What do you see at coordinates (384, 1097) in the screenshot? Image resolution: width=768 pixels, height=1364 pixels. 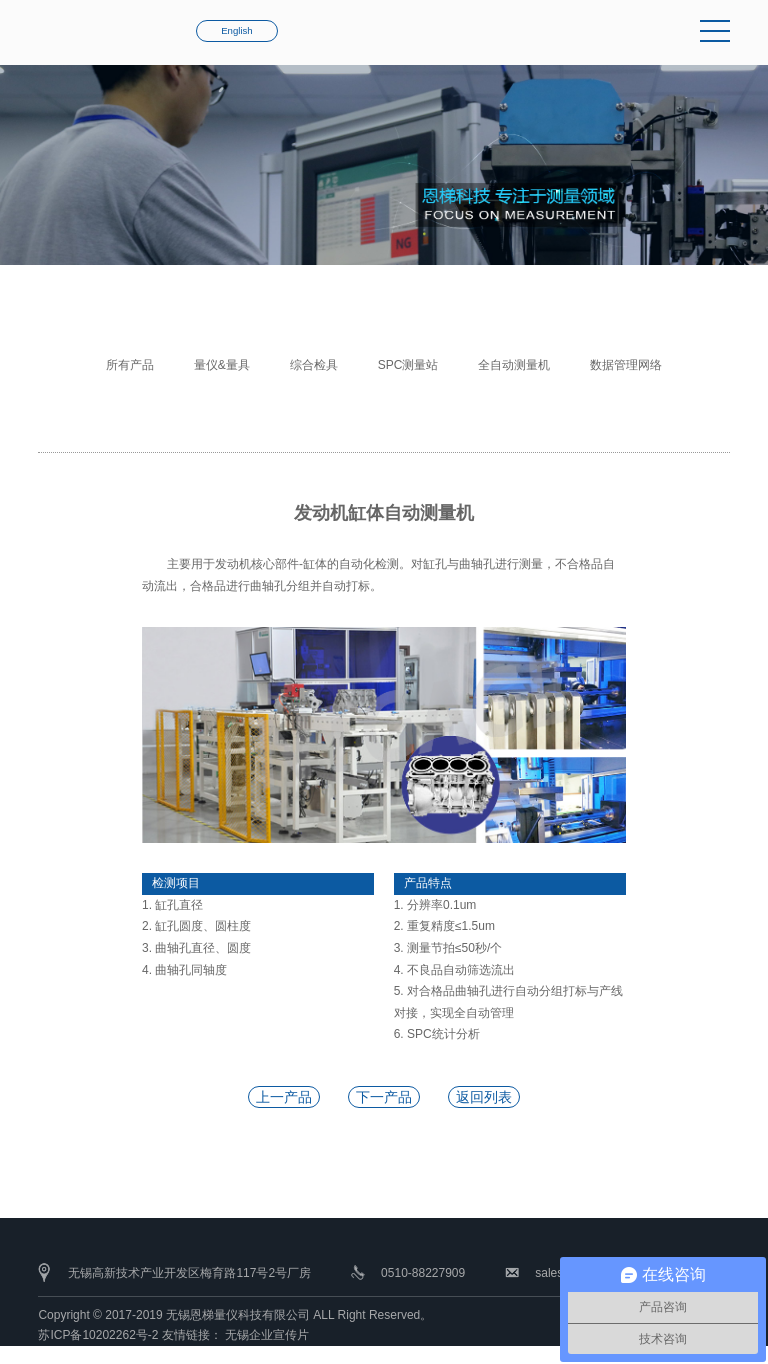 I see `下一产品` at bounding box center [384, 1097].